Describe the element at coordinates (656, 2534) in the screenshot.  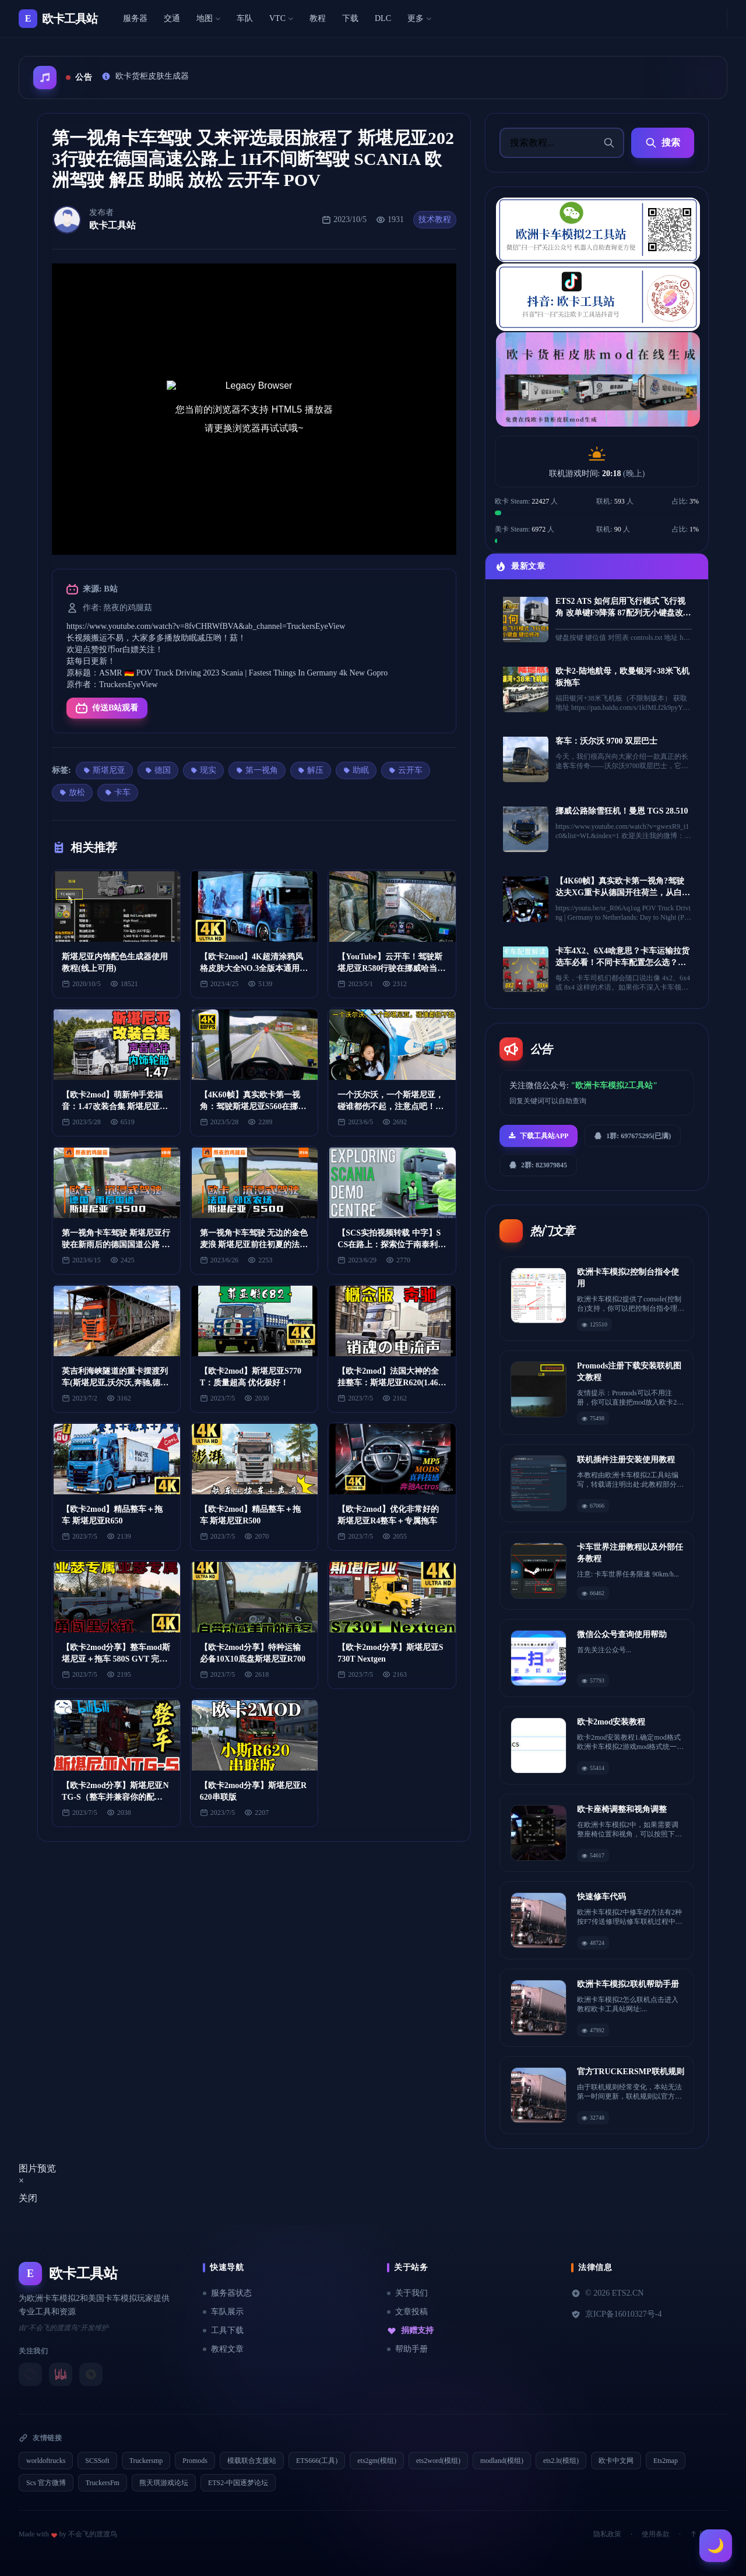
I see `使用条款` at that location.